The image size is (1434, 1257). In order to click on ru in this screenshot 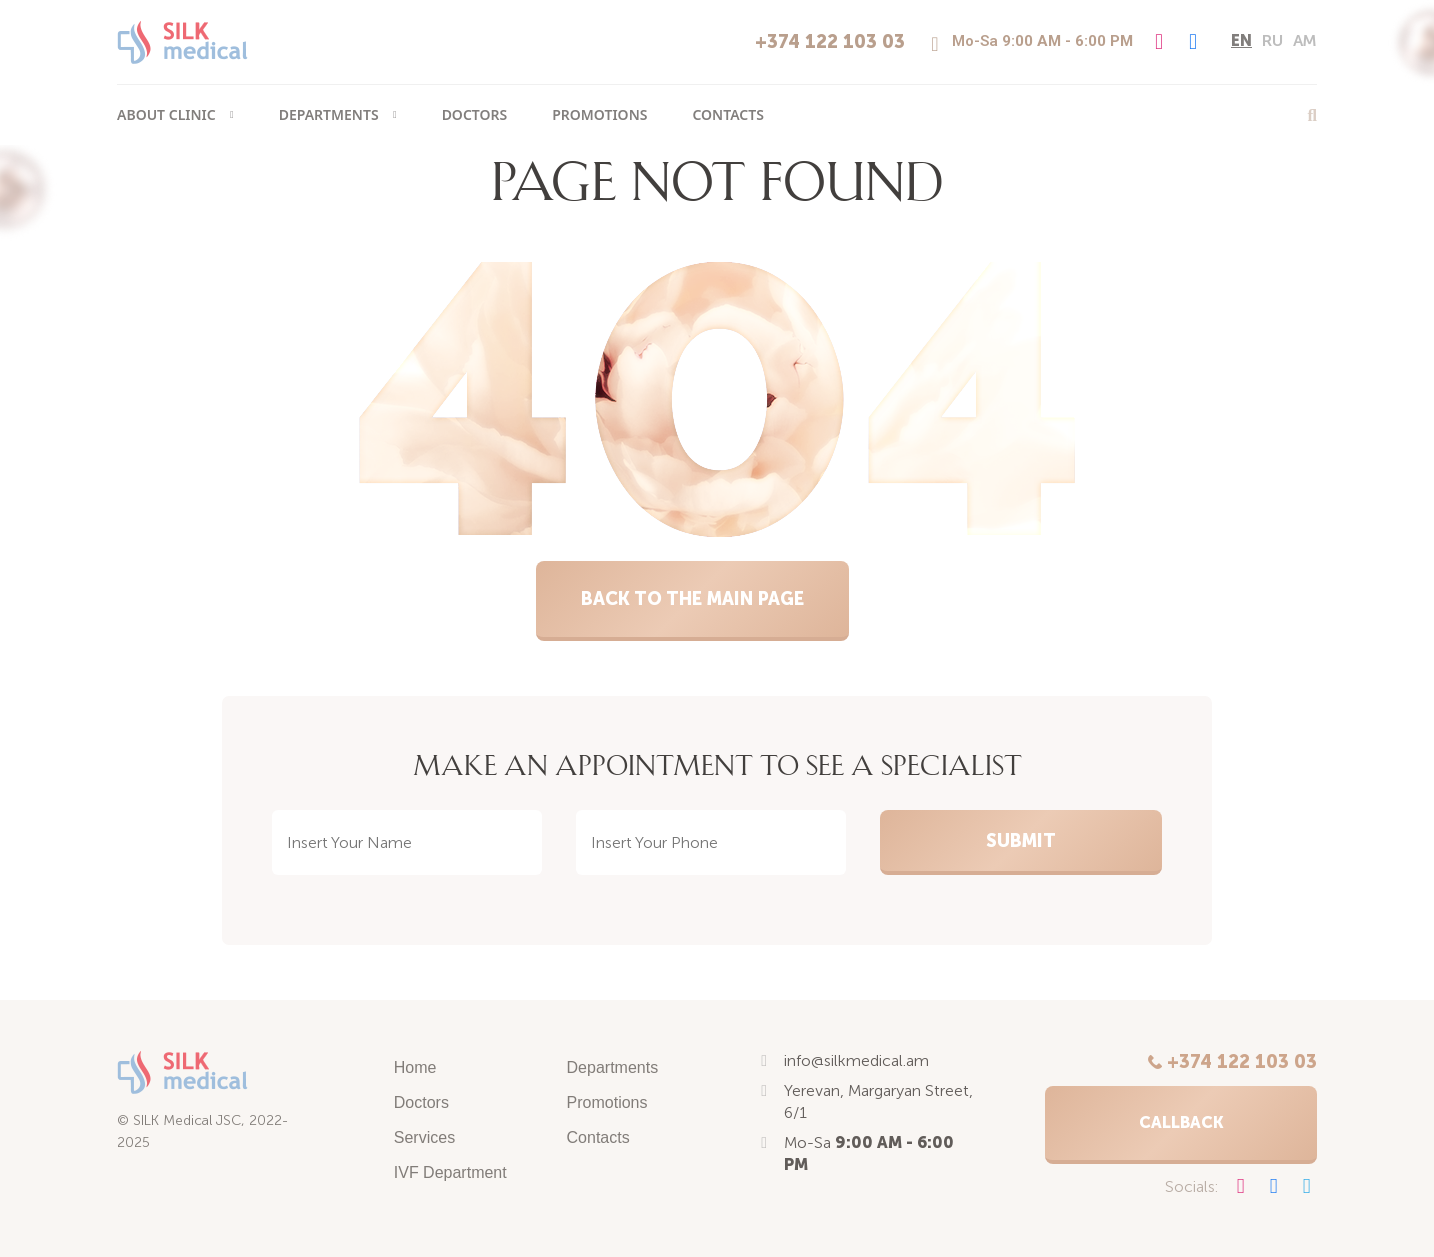, I will do `click(1272, 40)`.